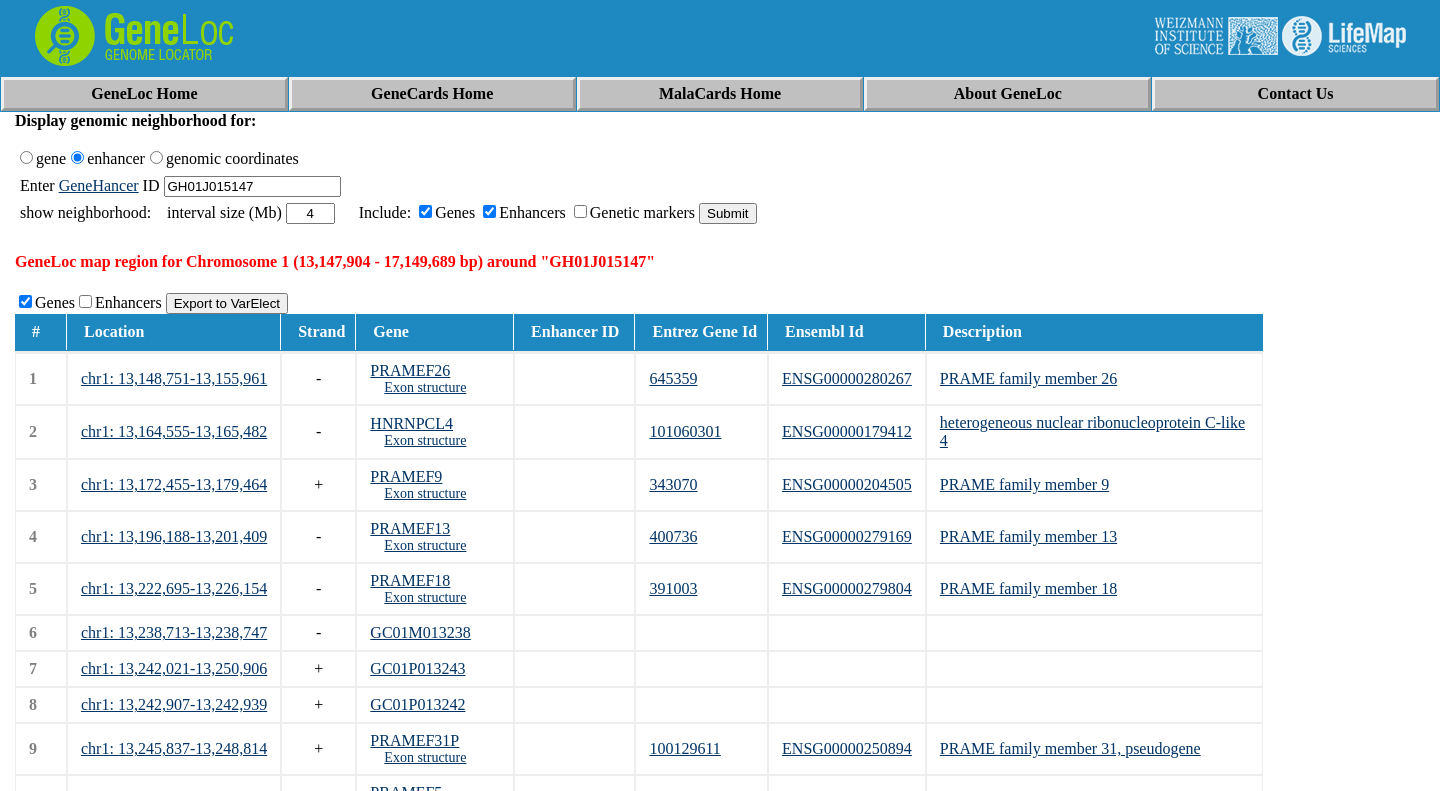  What do you see at coordinates (425, 387) in the screenshot?
I see `Exon structure` at bounding box center [425, 387].